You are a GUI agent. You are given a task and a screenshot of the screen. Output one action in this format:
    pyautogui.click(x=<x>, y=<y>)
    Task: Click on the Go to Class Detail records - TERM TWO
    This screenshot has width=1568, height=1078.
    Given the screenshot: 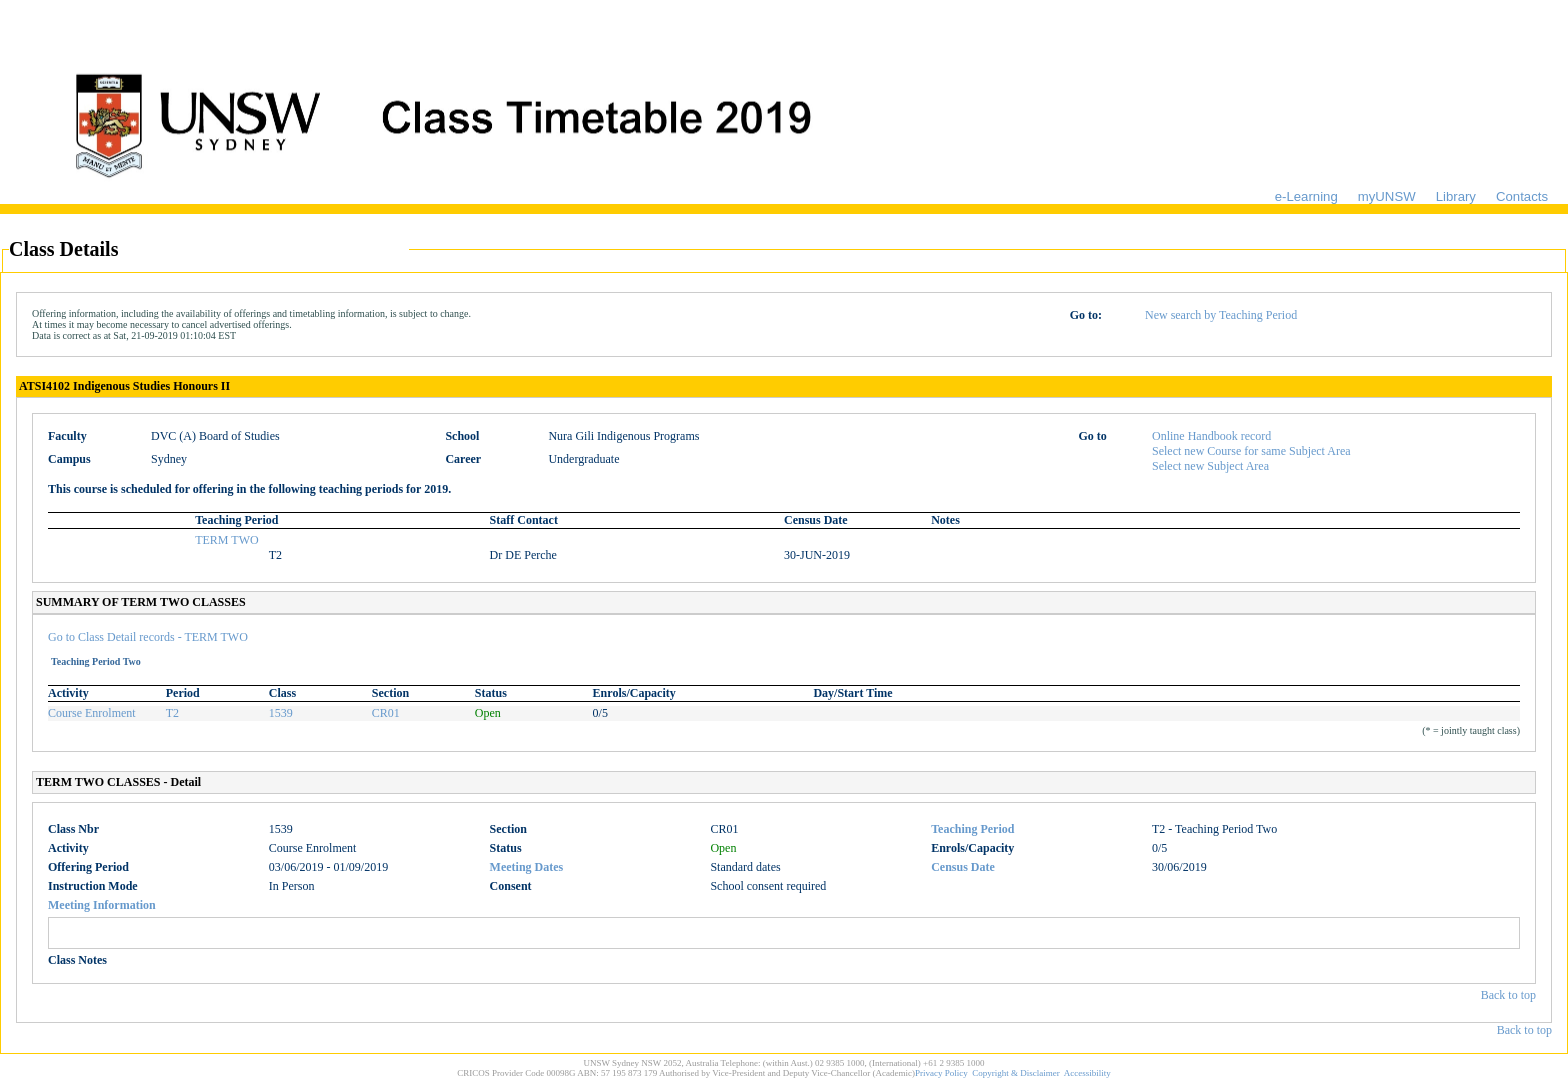 What is the action you would take?
    pyautogui.click(x=148, y=637)
    